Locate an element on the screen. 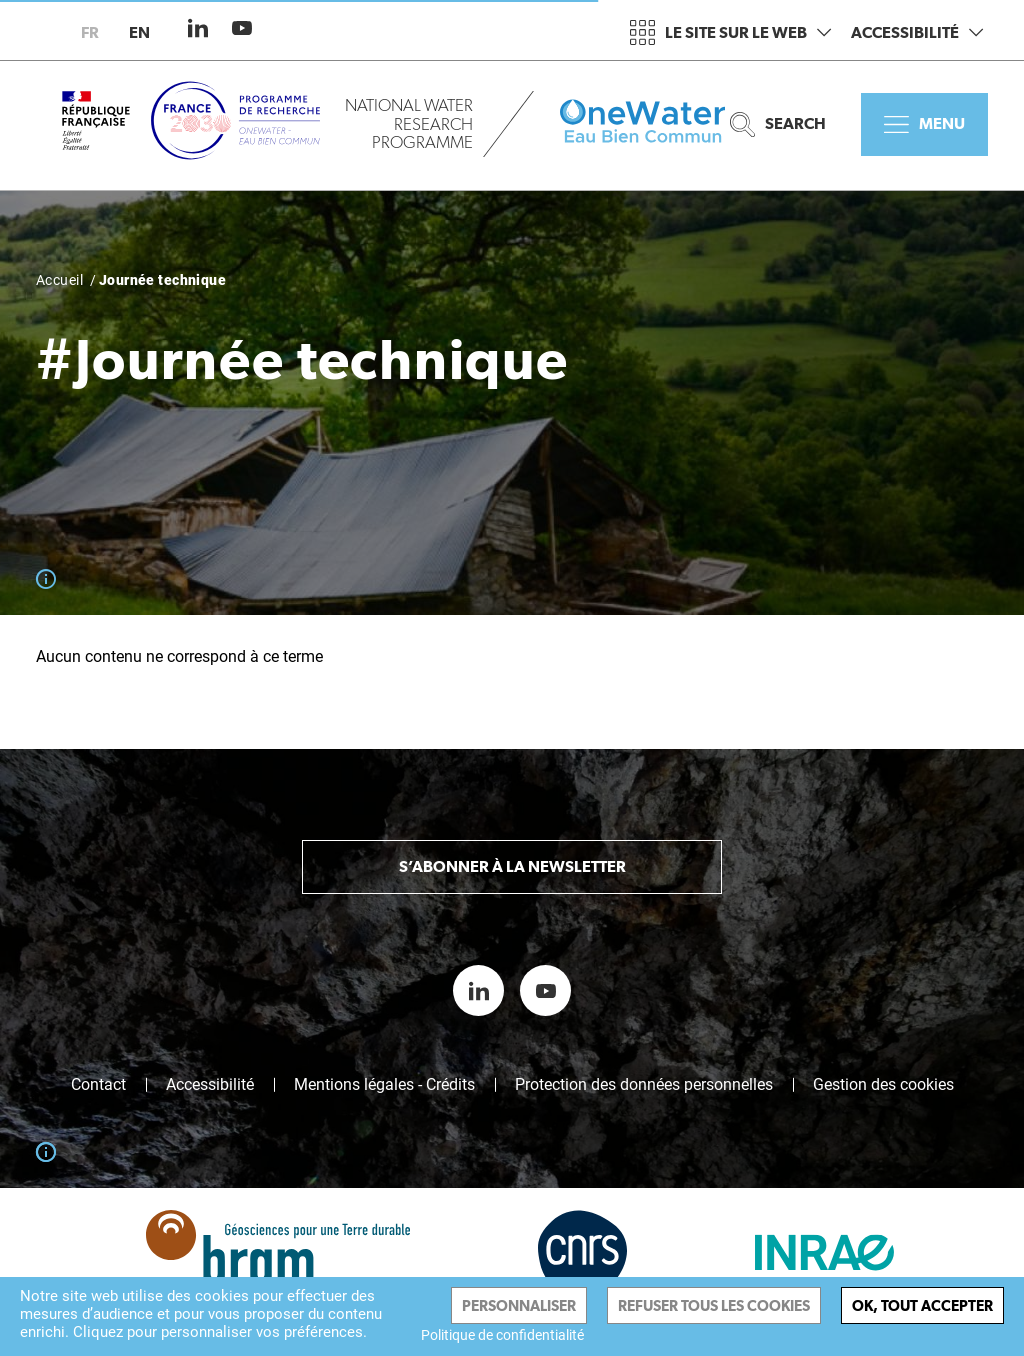 Image resolution: width=1024 pixels, height=1356 pixels. Search is located at coordinates (778, 124).